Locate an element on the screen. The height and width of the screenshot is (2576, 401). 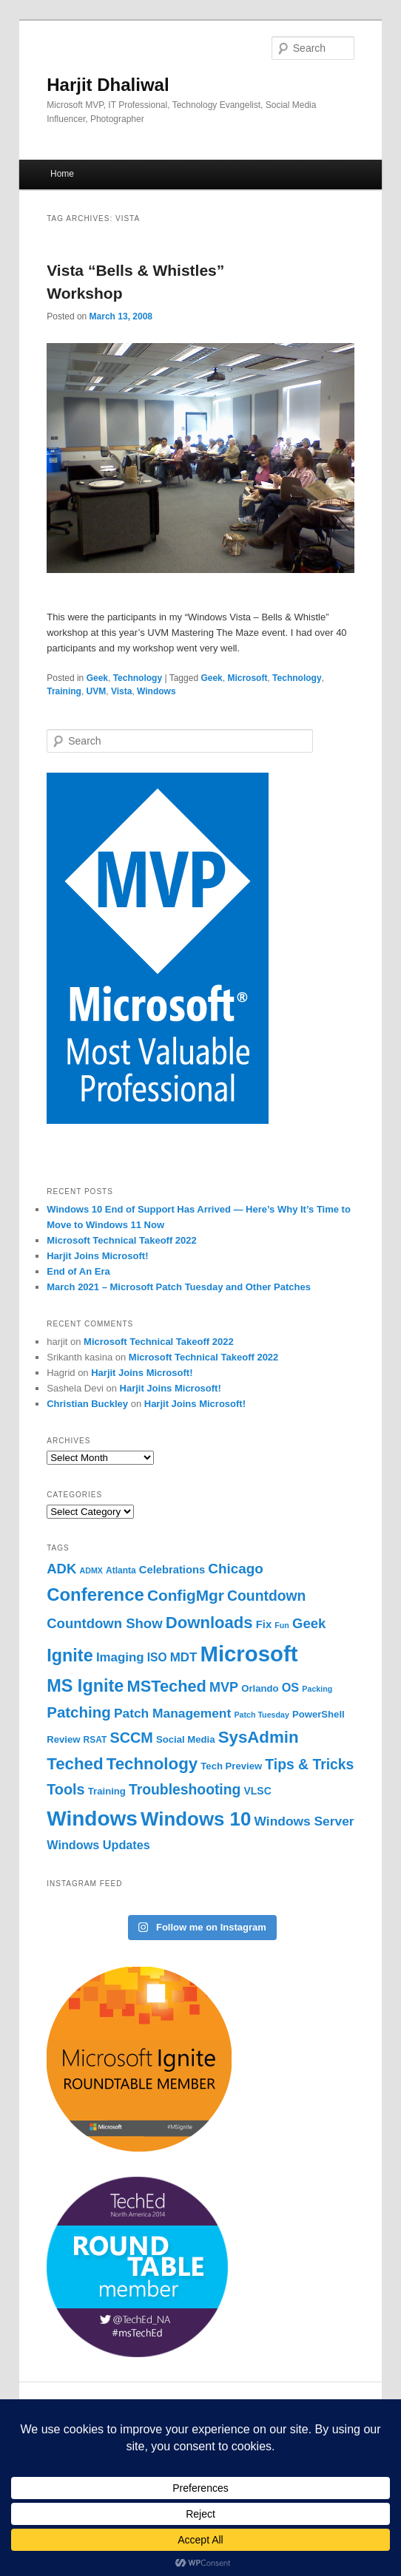
Technology [Technology (25 items)] is located at coordinates (152, 1764).